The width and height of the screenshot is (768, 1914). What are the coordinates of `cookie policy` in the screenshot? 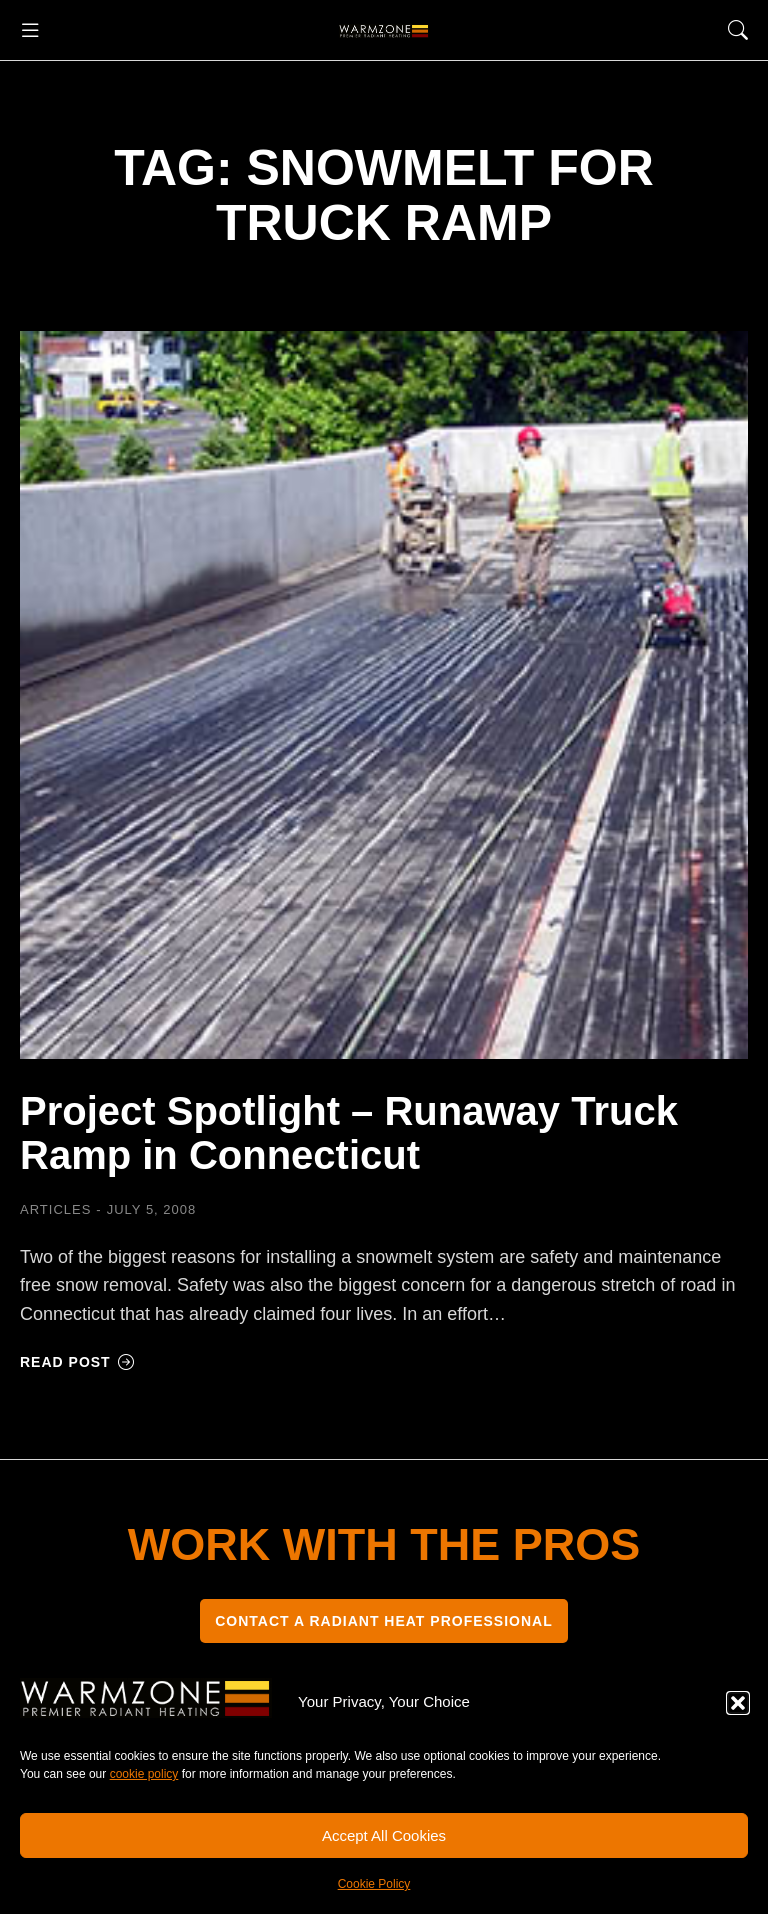 It's located at (144, 1774).